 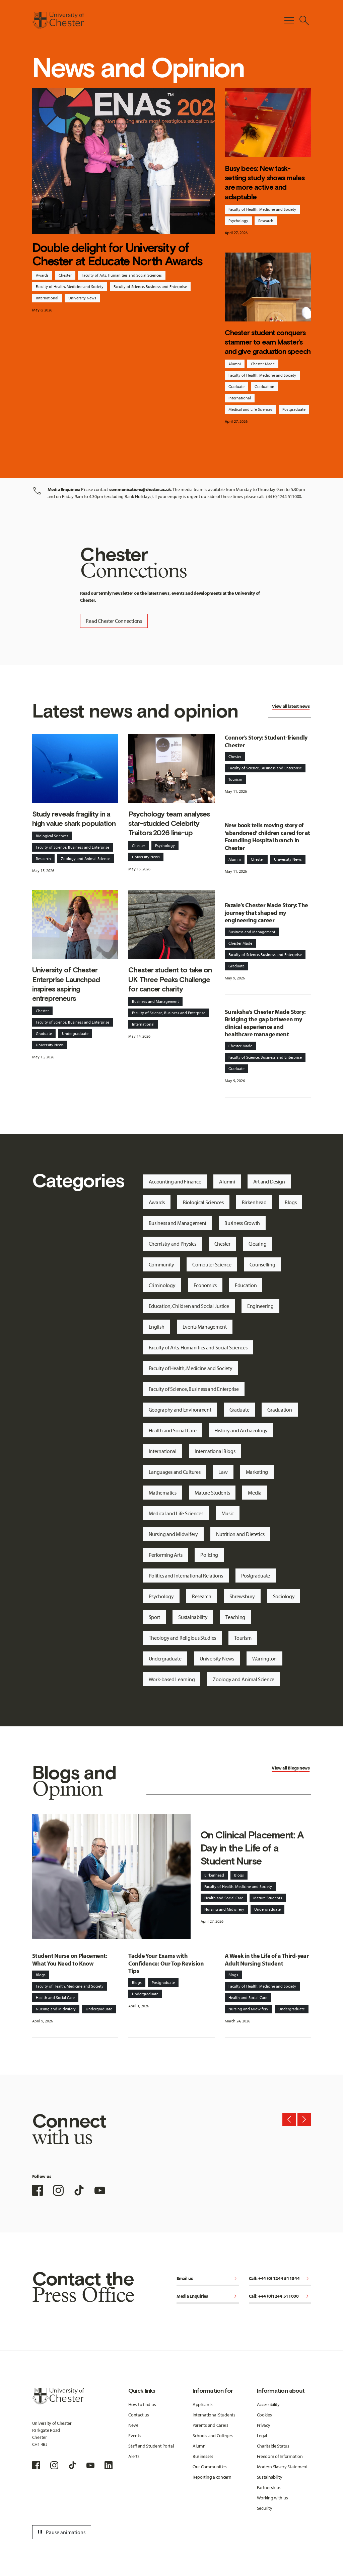 What do you see at coordinates (280, 2296) in the screenshot?
I see `Call: +44 (0)1244 511000` at bounding box center [280, 2296].